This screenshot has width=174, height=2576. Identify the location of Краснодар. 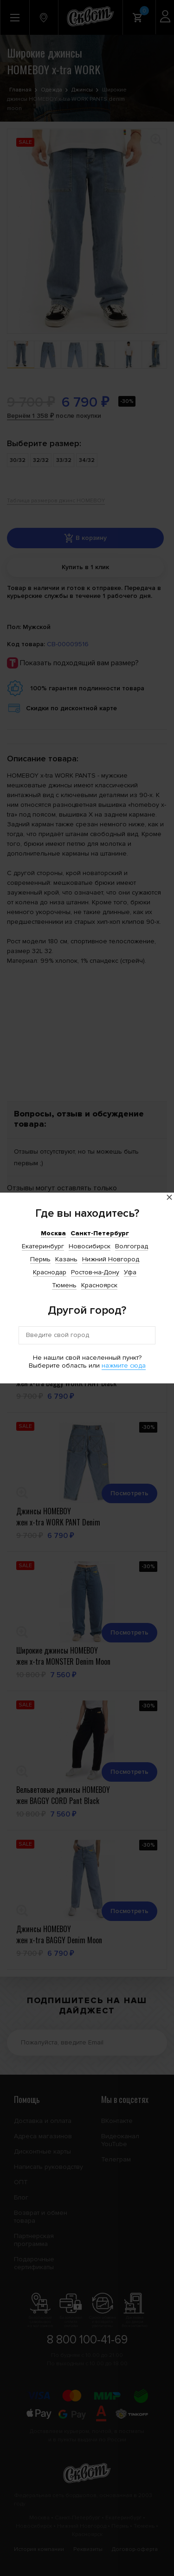
(49, 1272).